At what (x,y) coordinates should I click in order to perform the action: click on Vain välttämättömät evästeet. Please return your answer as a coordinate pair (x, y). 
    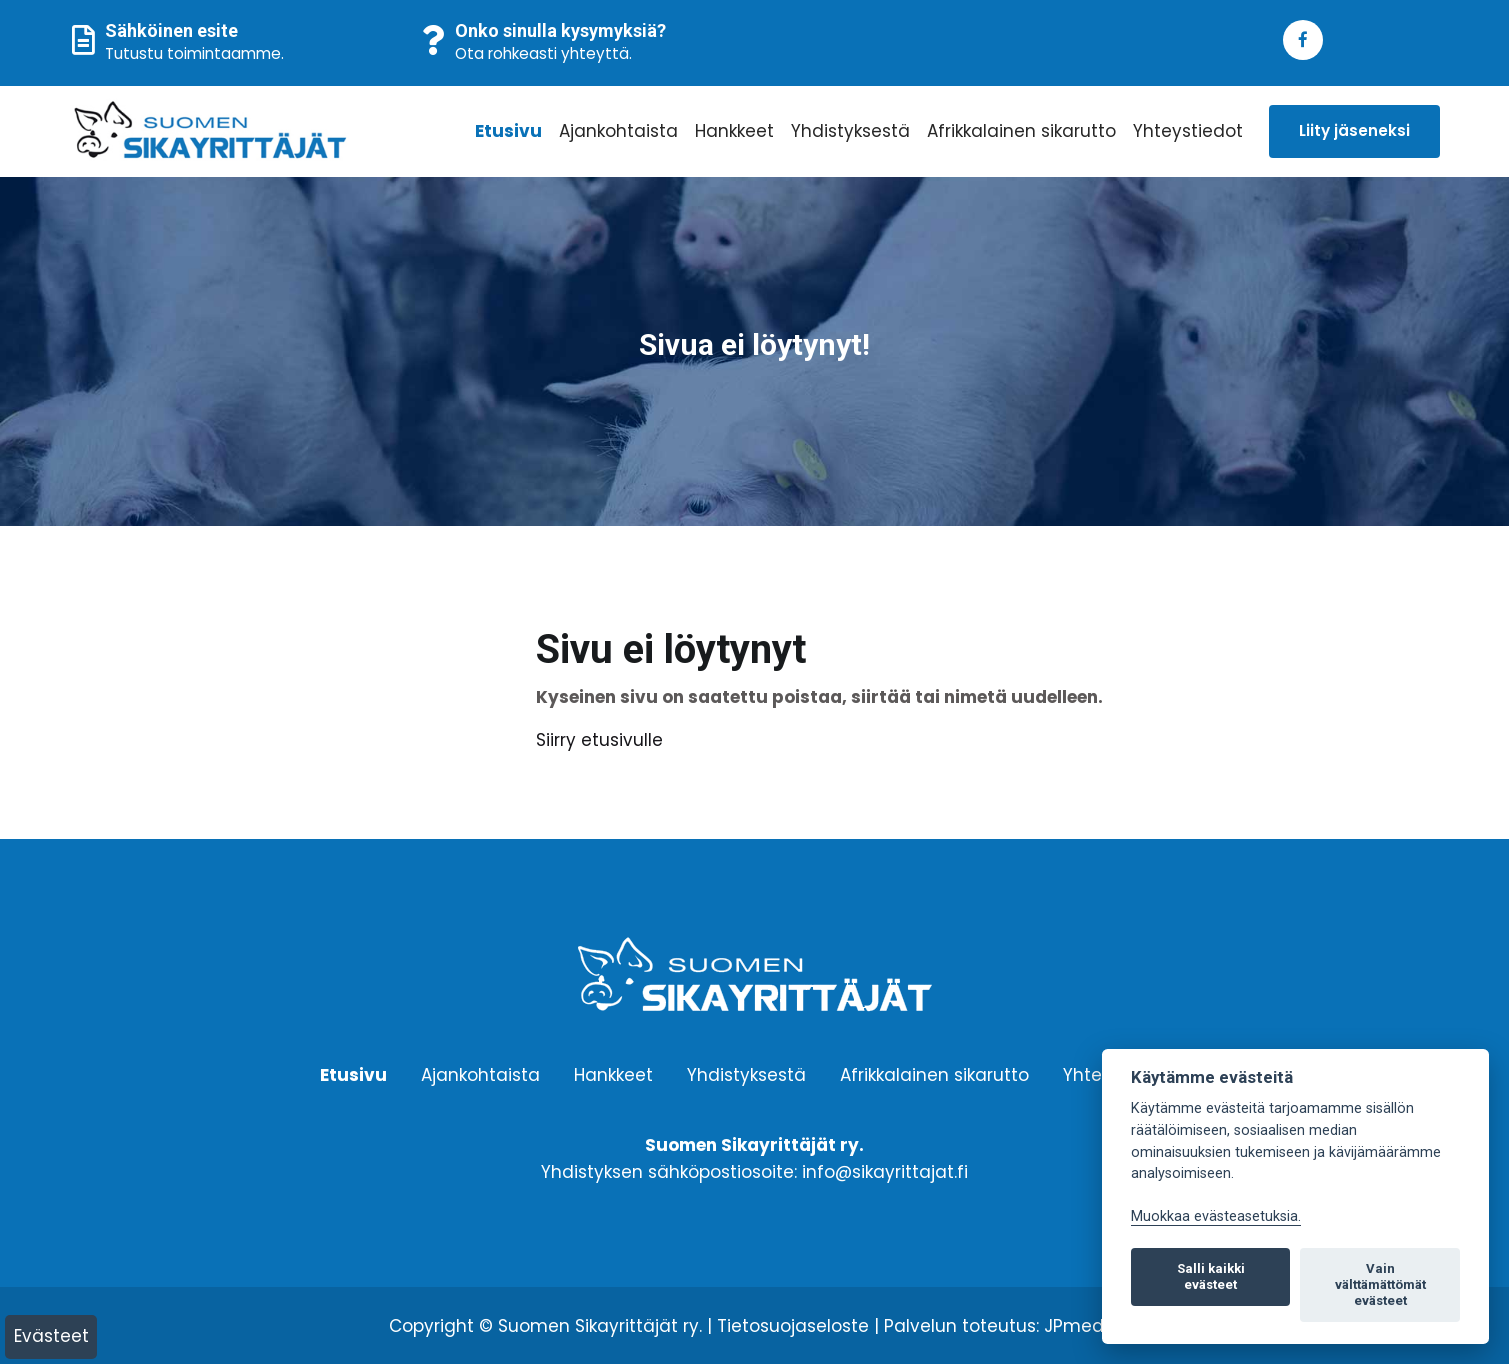
    Looking at the image, I should click on (1380, 1284).